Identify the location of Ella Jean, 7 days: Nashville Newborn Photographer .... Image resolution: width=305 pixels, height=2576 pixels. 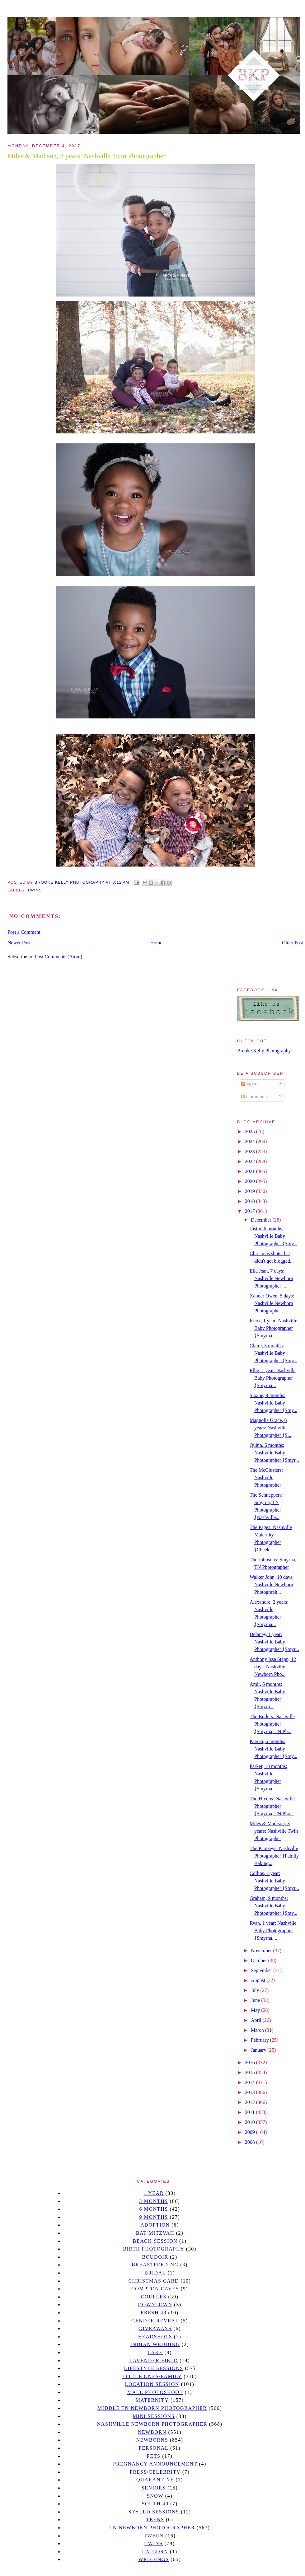
(271, 1278).